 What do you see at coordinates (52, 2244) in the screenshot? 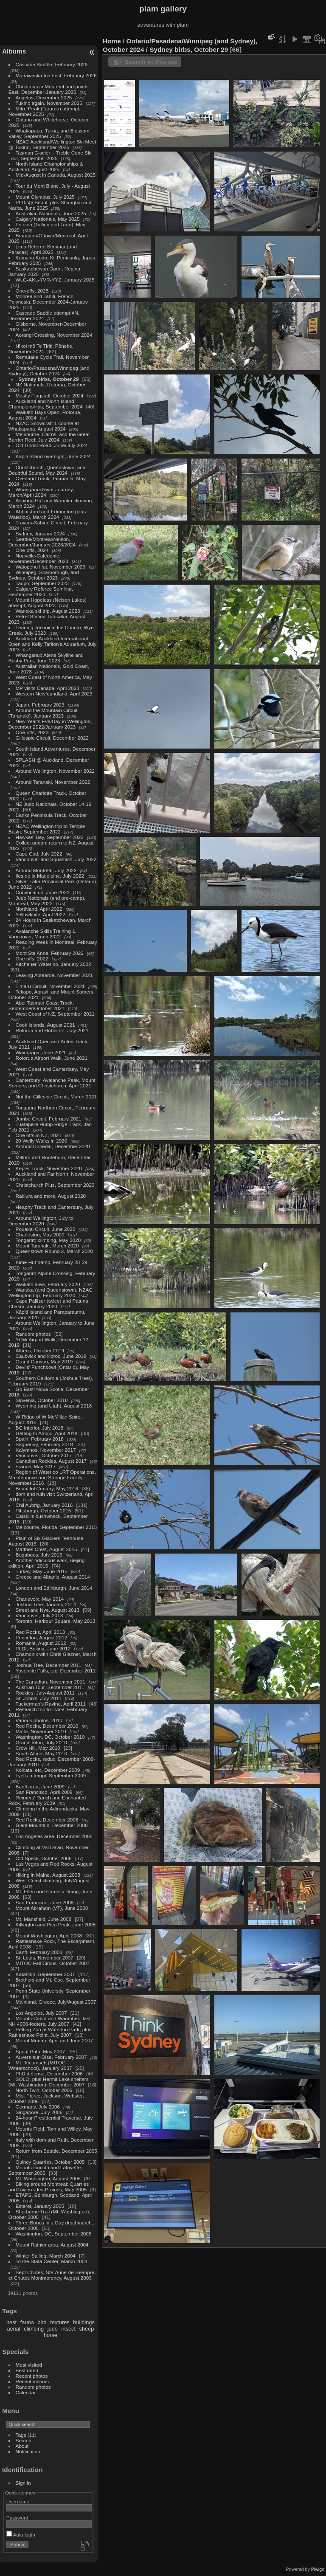
I see `Mount Rainier area, August 2004` at bounding box center [52, 2244].